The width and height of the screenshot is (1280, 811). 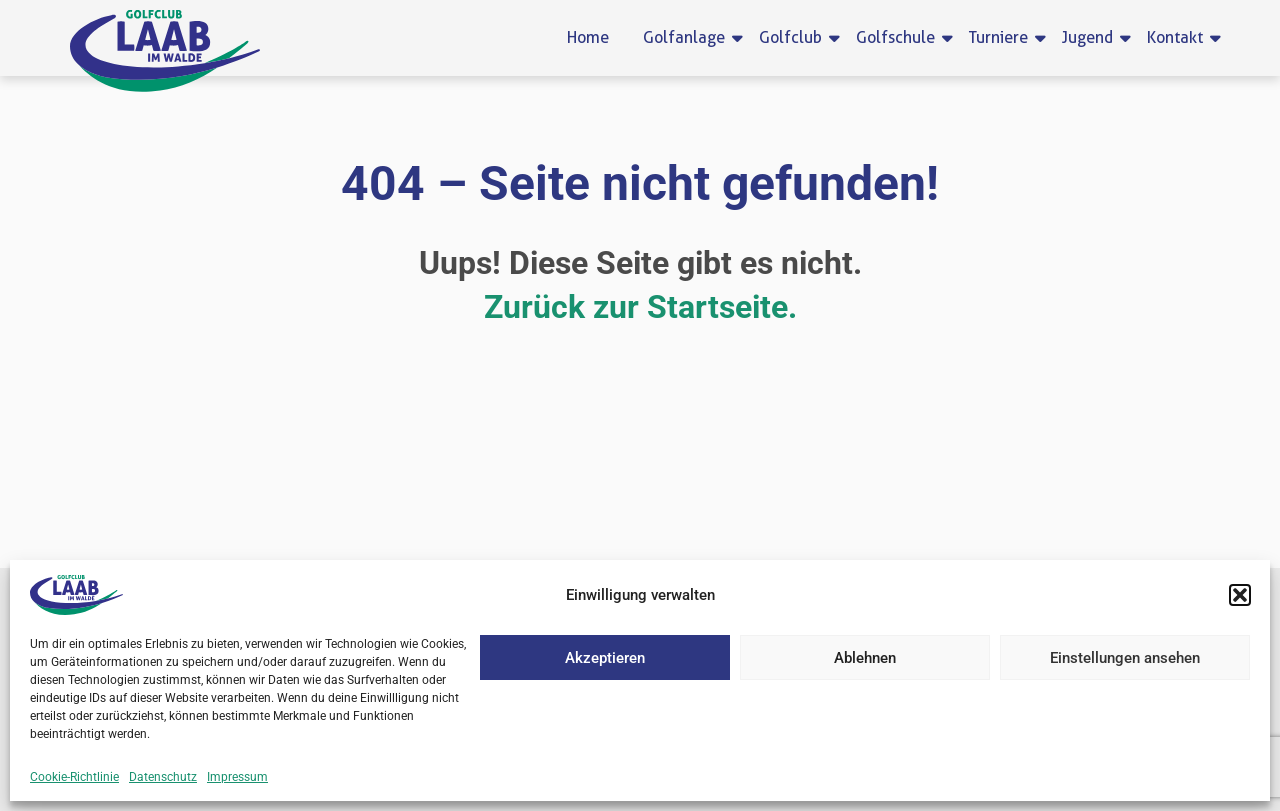 I want to click on Einstellungen ansehen, so click(x=1125, y=658).